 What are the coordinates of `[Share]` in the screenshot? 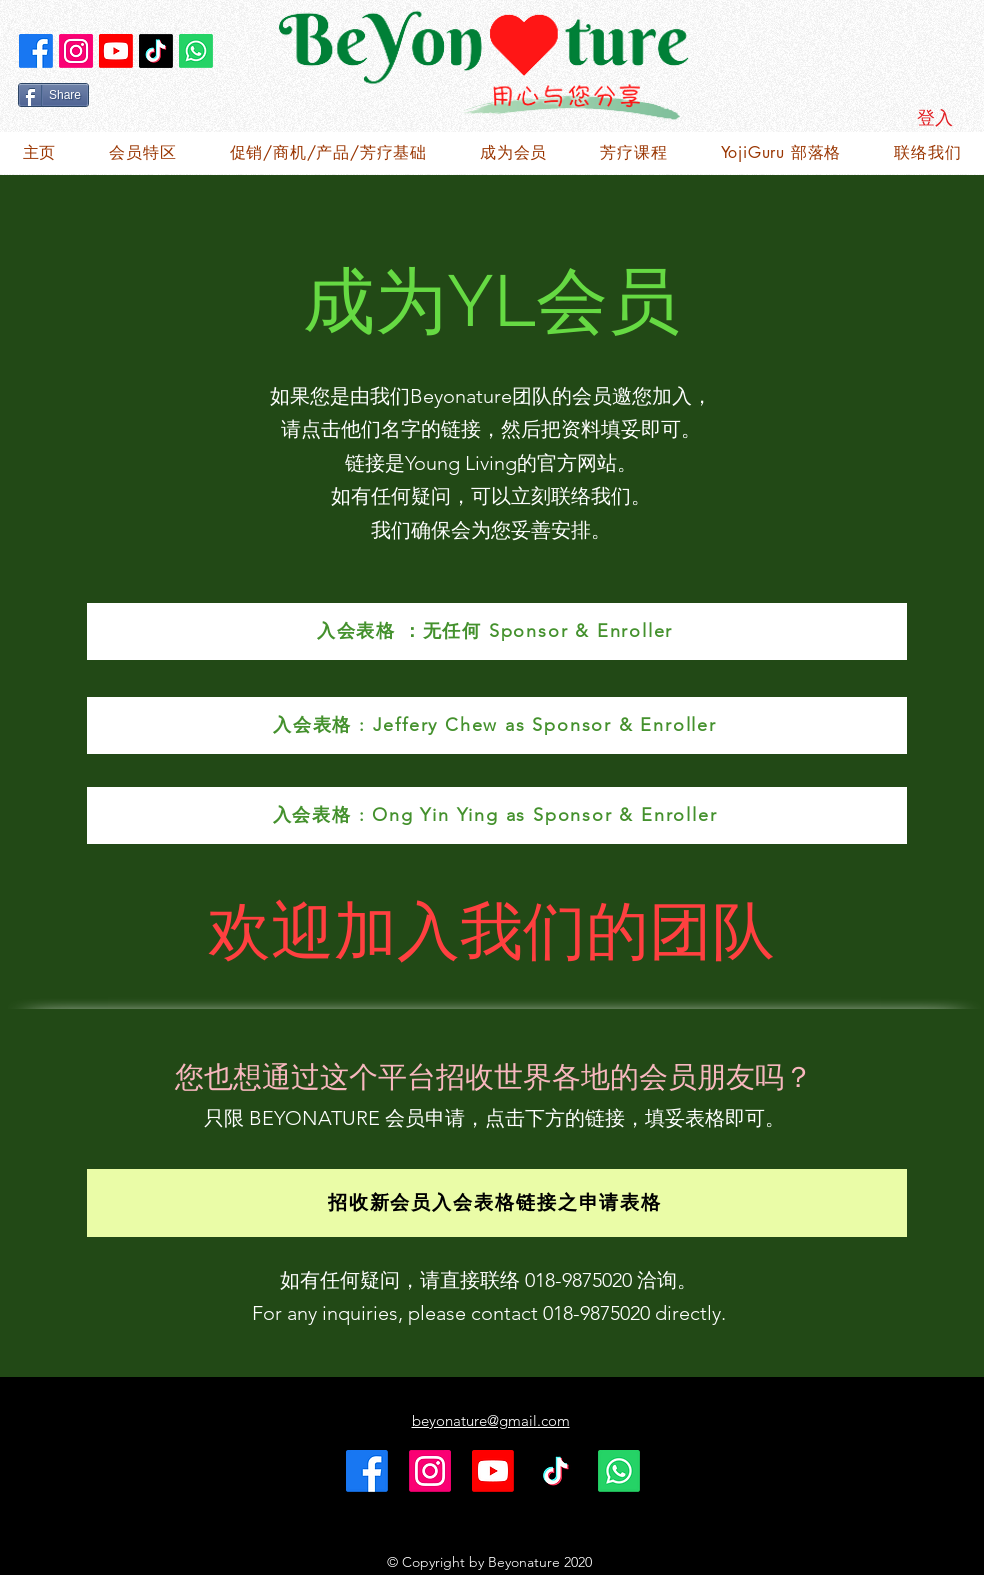 It's located at (53, 95).